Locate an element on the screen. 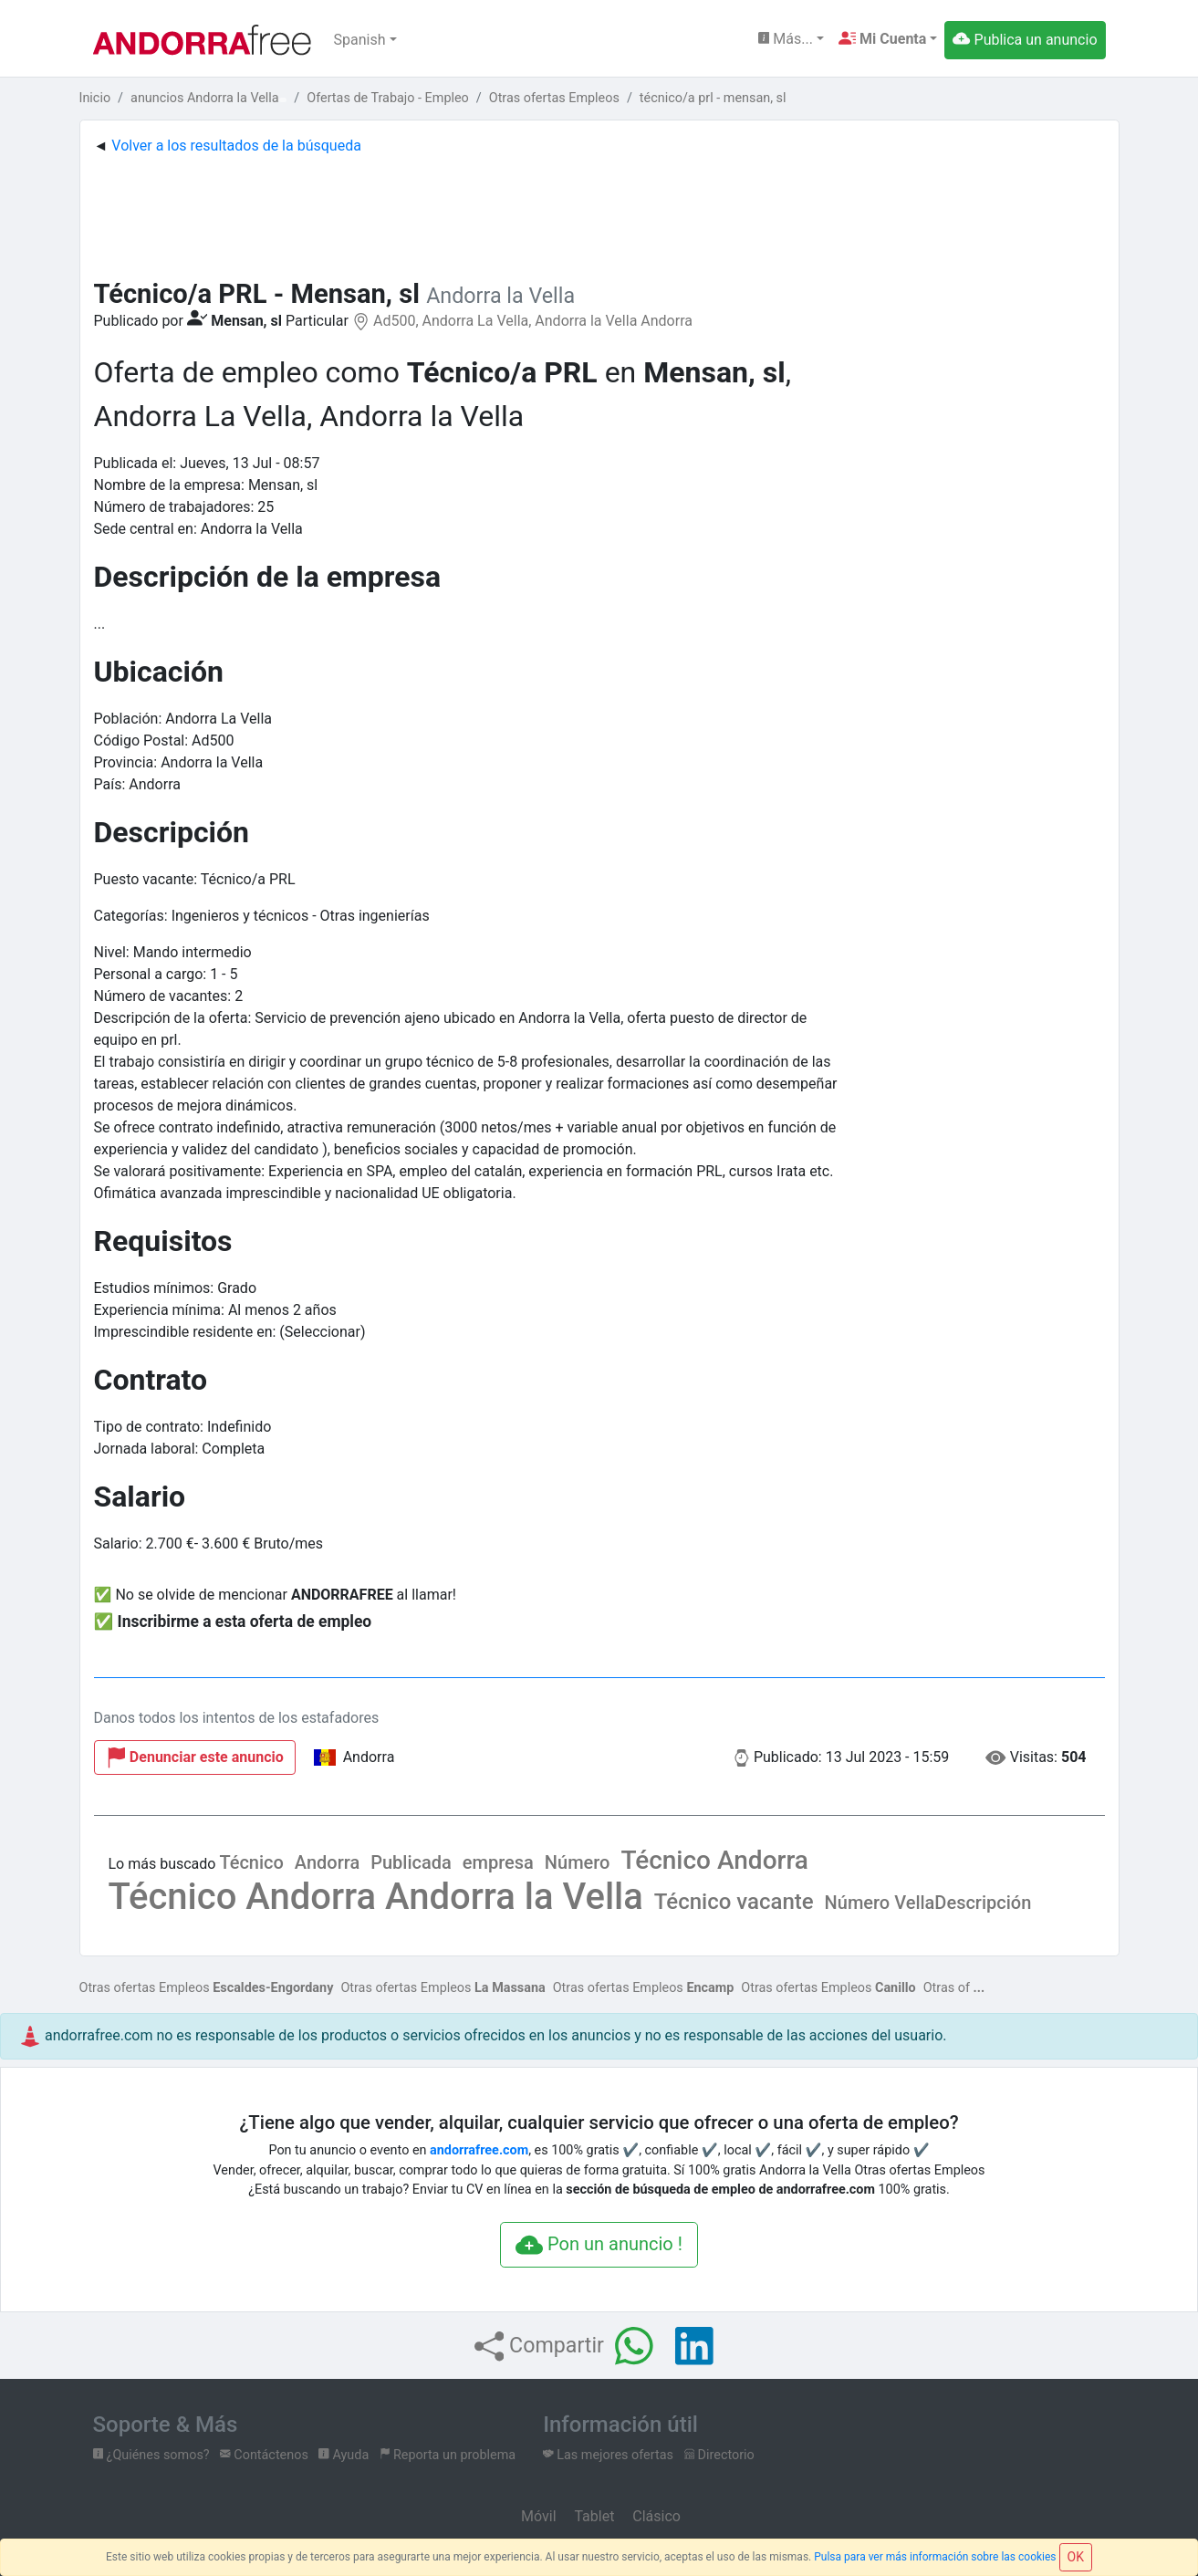 The width and height of the screenshot is (1198, 2576). Técnico Andorra is located at coordinates (714, 1860).